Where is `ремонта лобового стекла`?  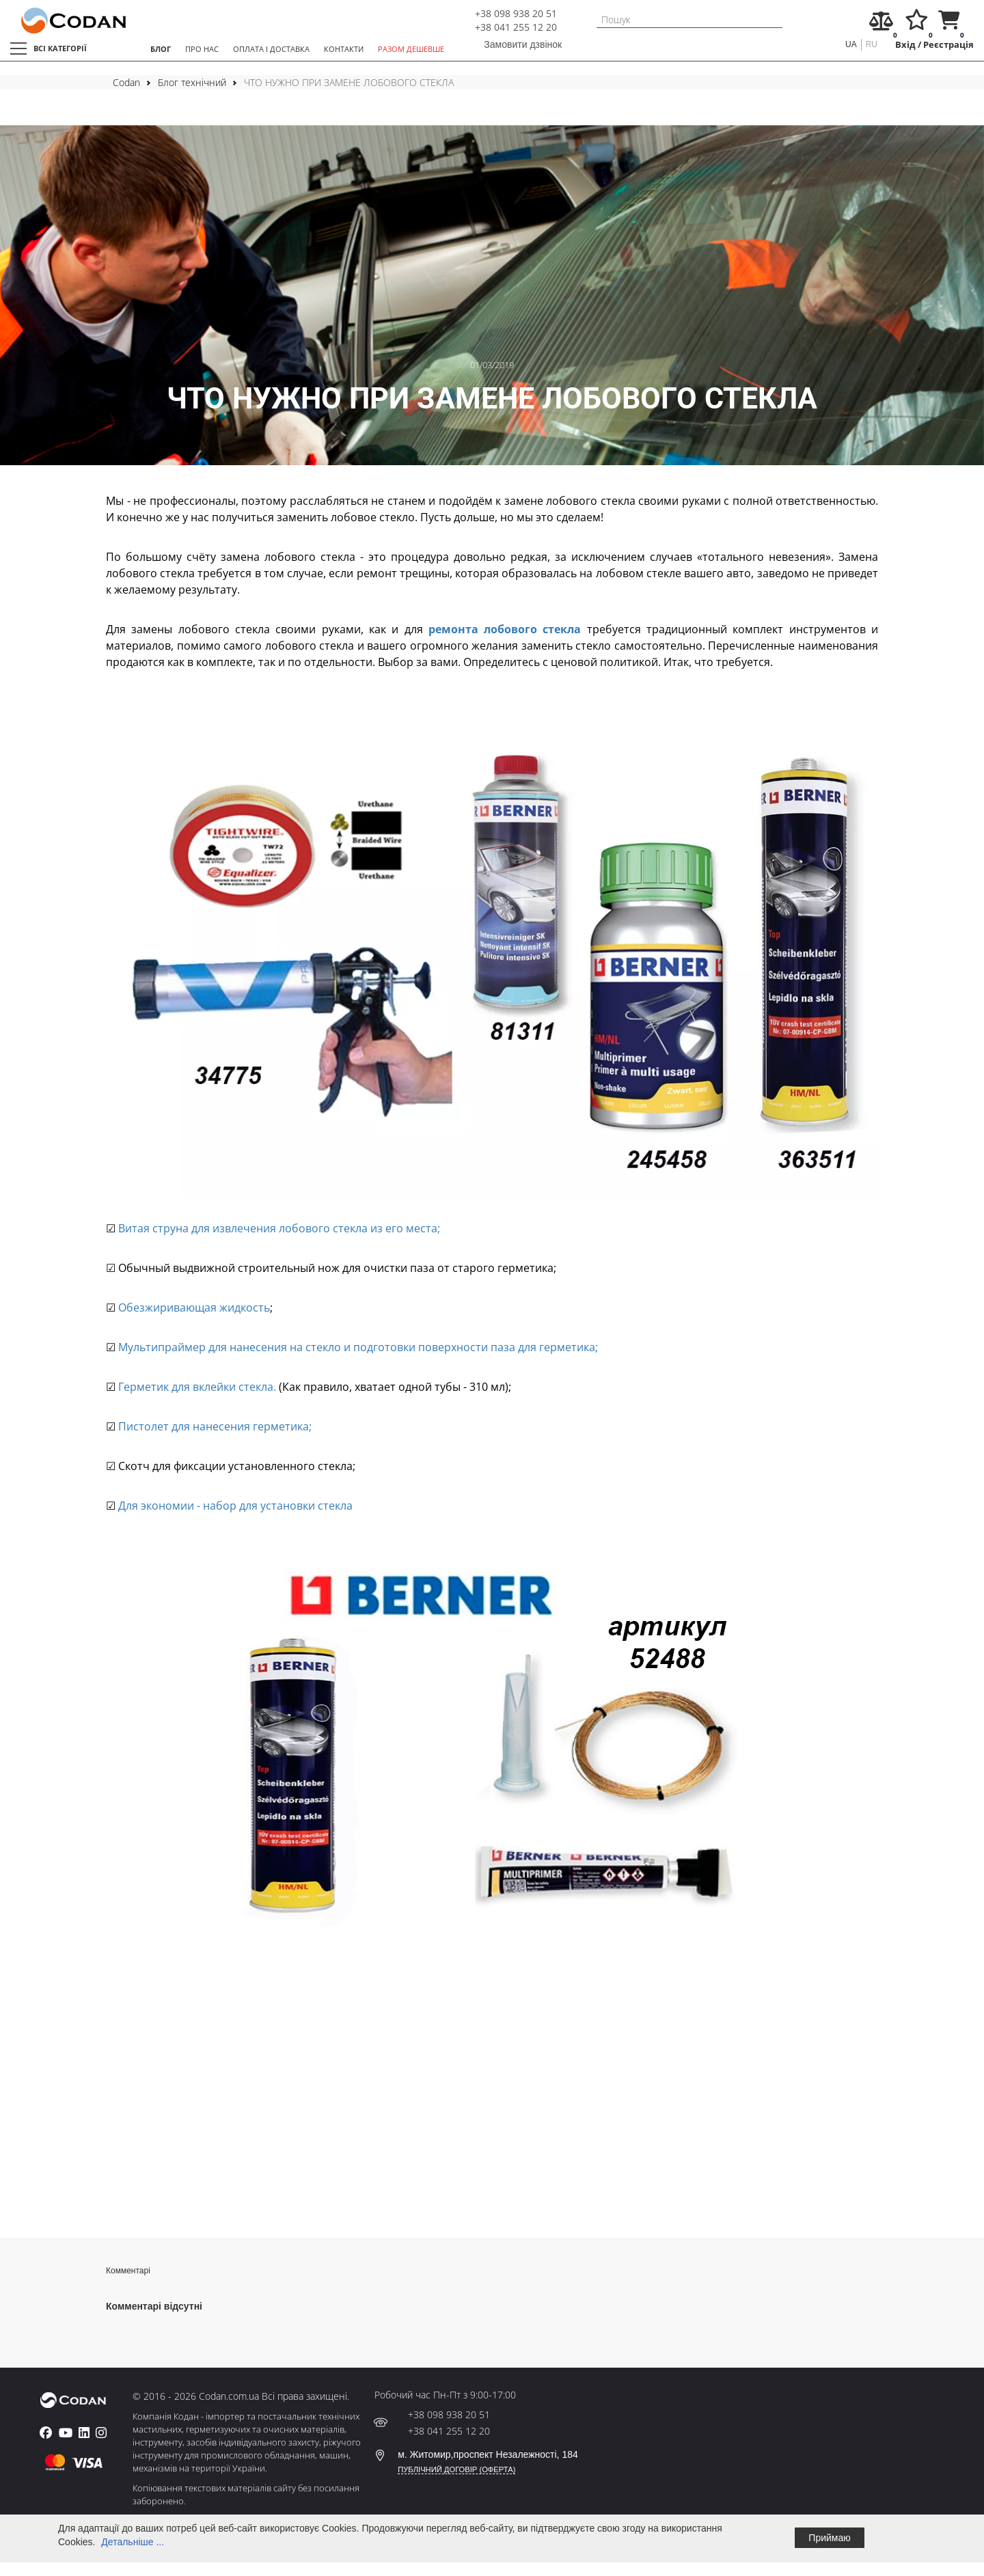
ремонта лобового стекла is located at coordinates (505, 629).